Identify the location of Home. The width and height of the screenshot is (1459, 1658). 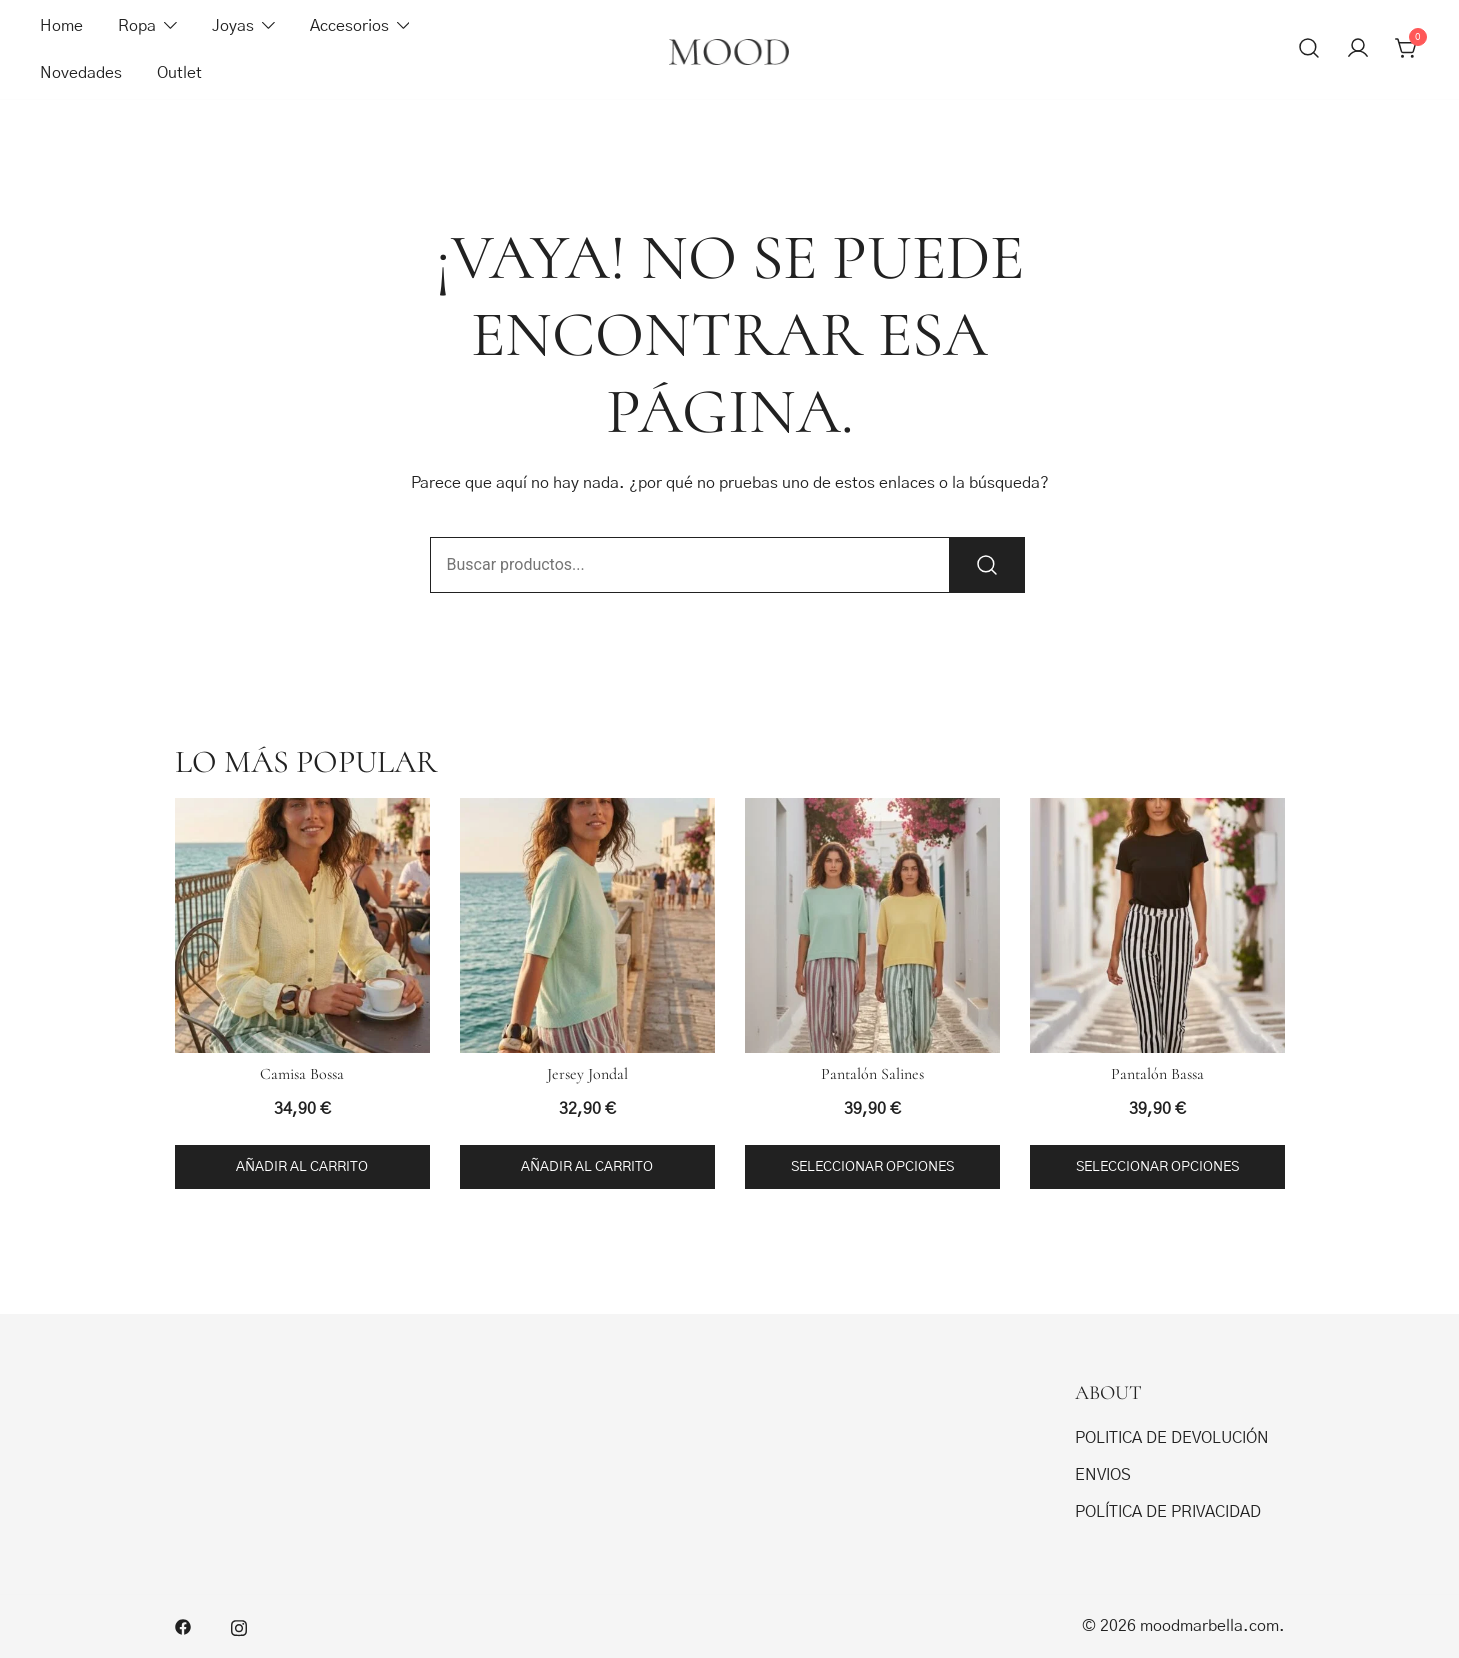
(61, 26).